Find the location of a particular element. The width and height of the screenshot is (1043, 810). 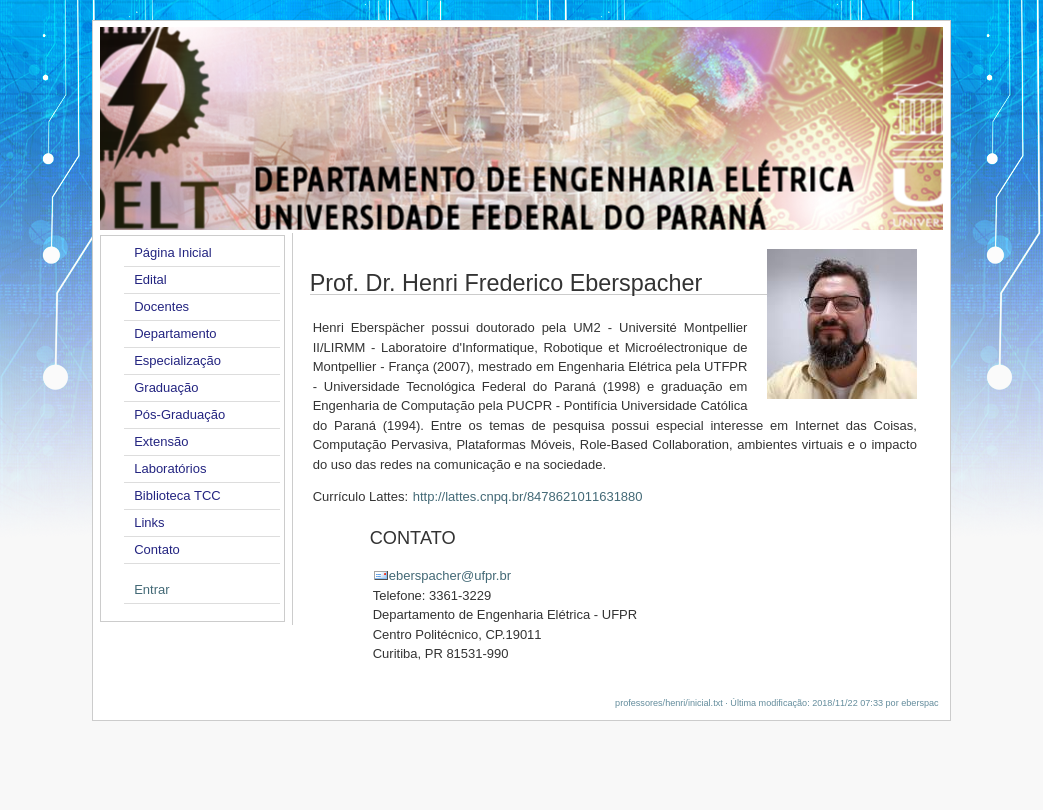

Biblioteca TCC is located at coordinates (177, 495).